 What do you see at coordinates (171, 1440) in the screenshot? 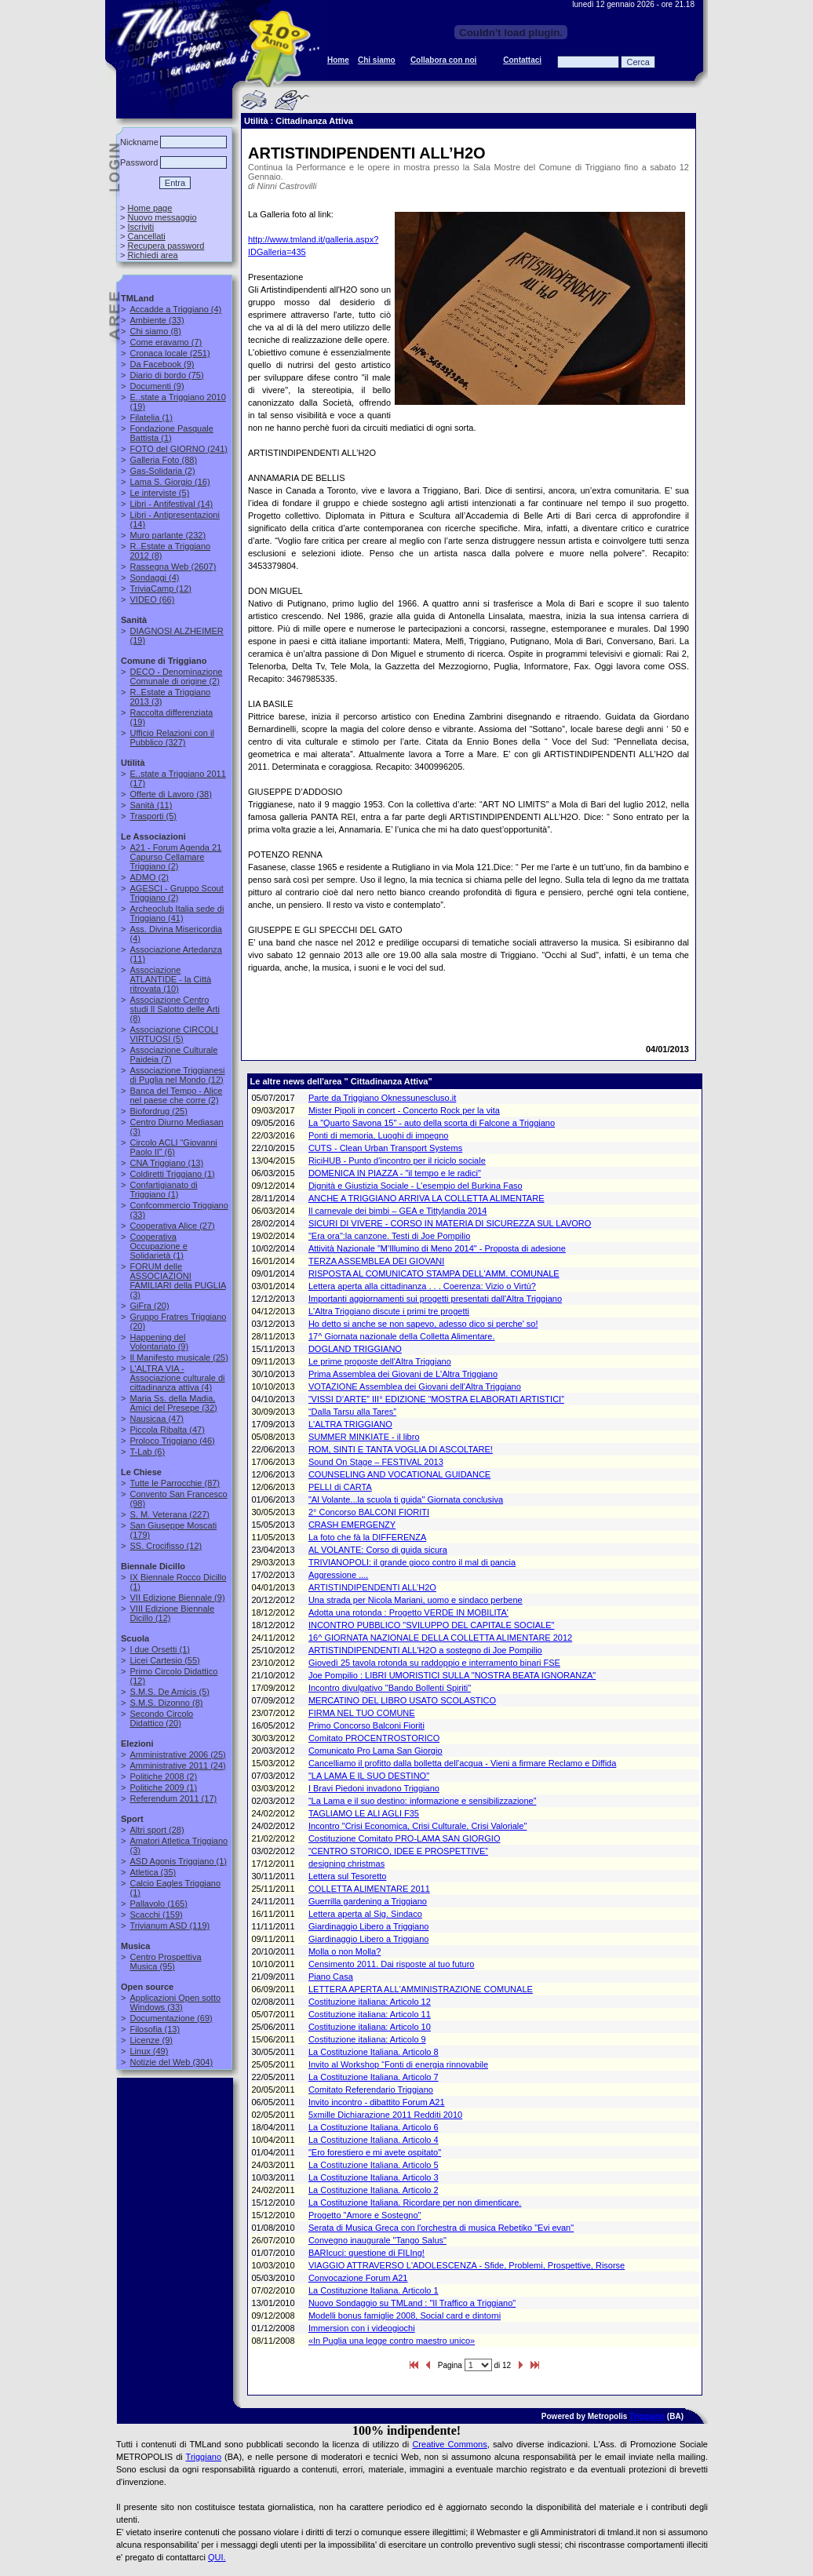
I see `(46)` at bounding box center [171, 1440].